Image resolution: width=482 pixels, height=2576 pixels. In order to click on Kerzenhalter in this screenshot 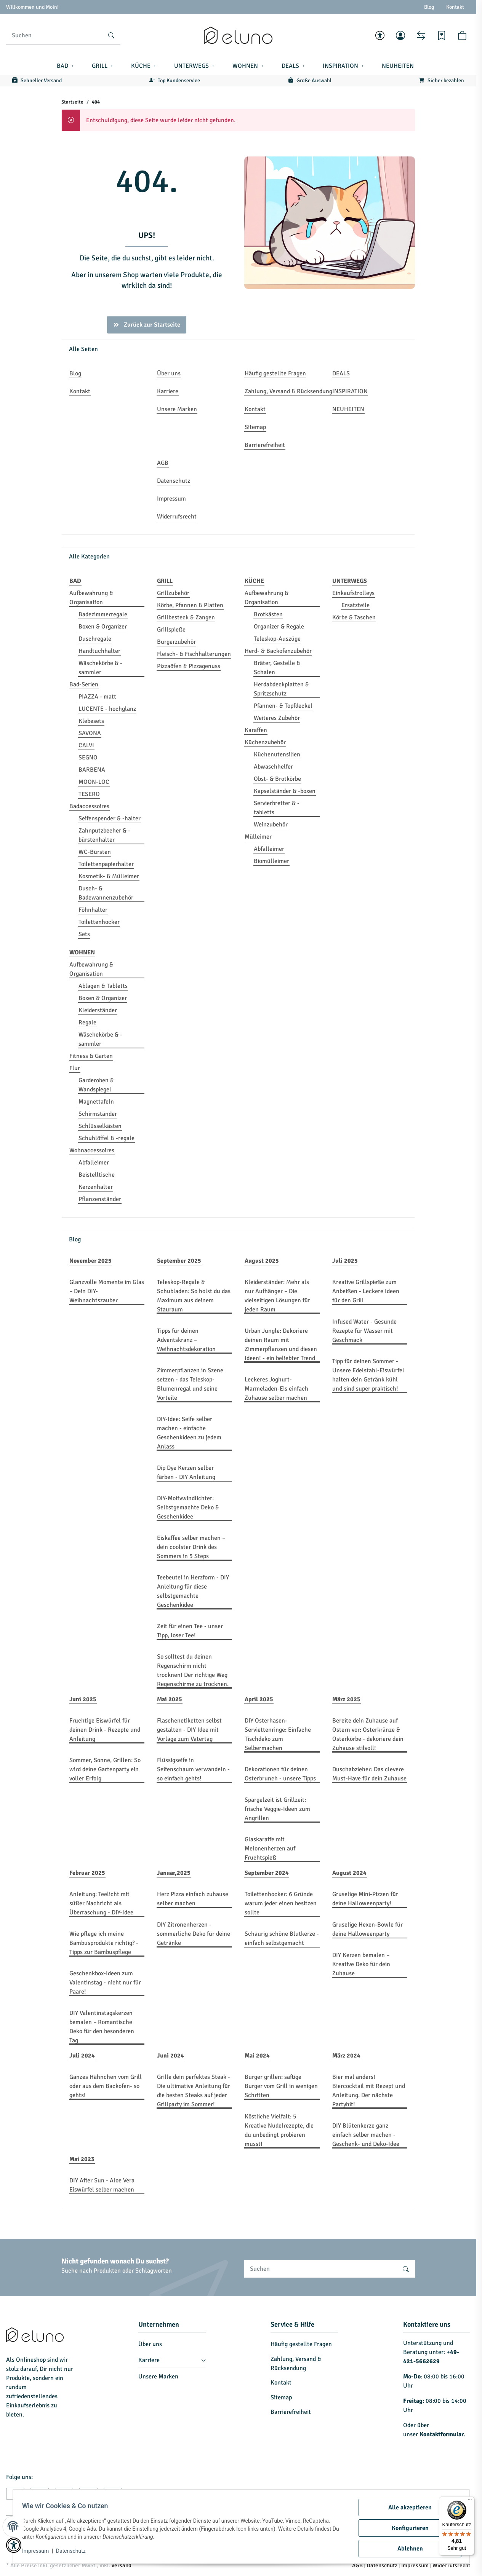, I will do `click(95, 1187)`.